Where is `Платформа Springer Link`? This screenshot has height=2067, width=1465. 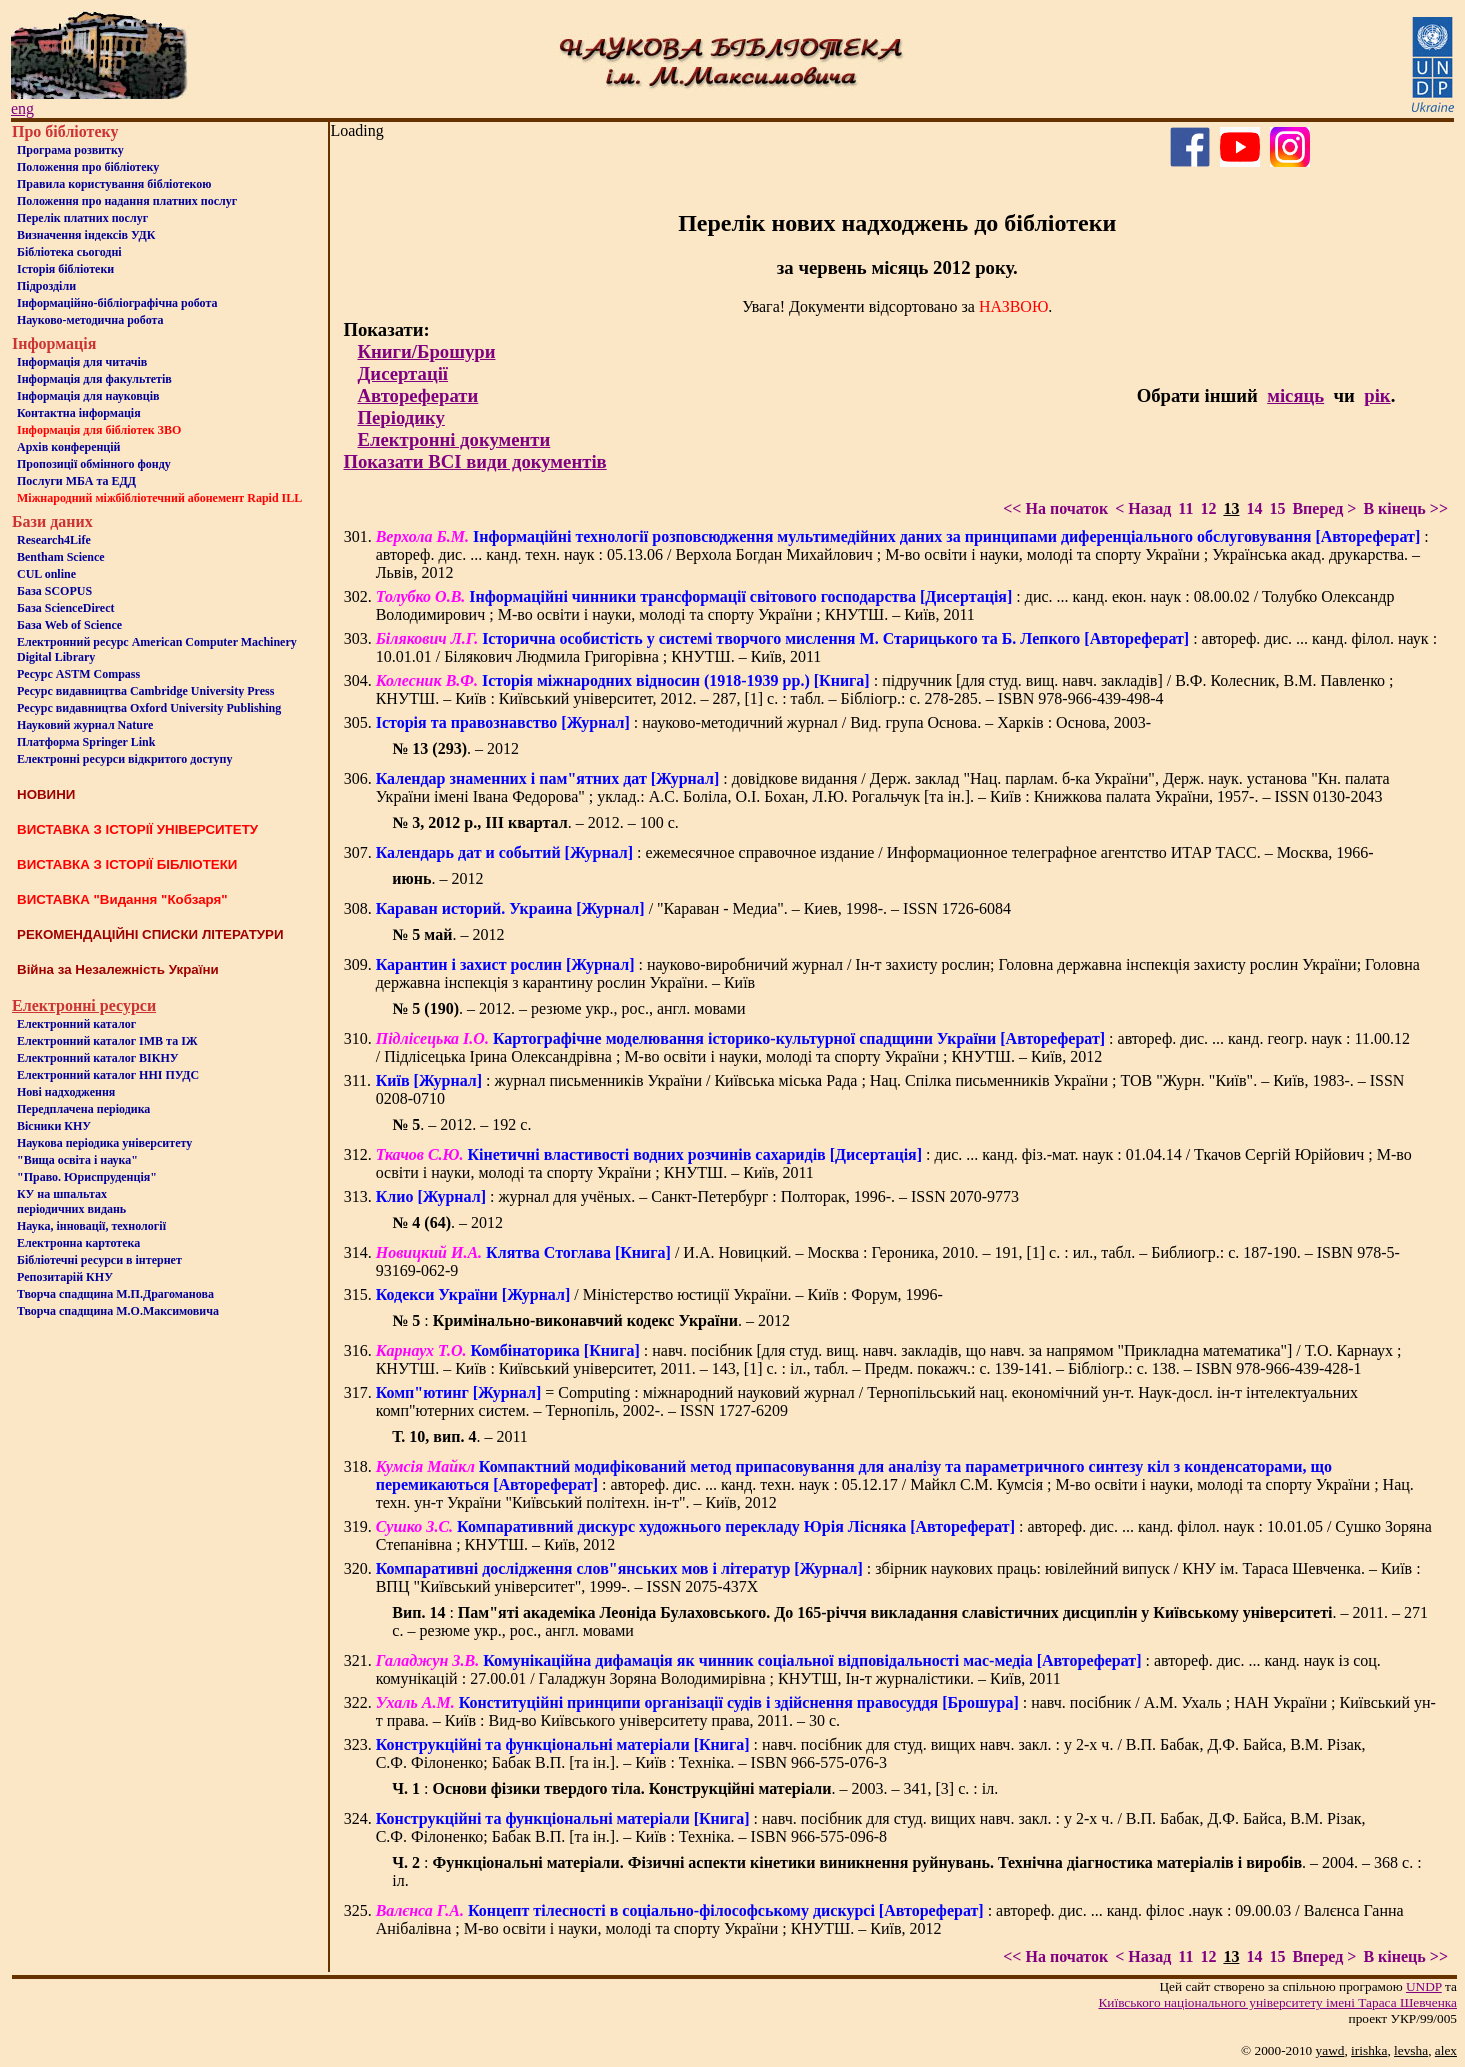
Платформа Springer Link is located at coordinates (86, 742).